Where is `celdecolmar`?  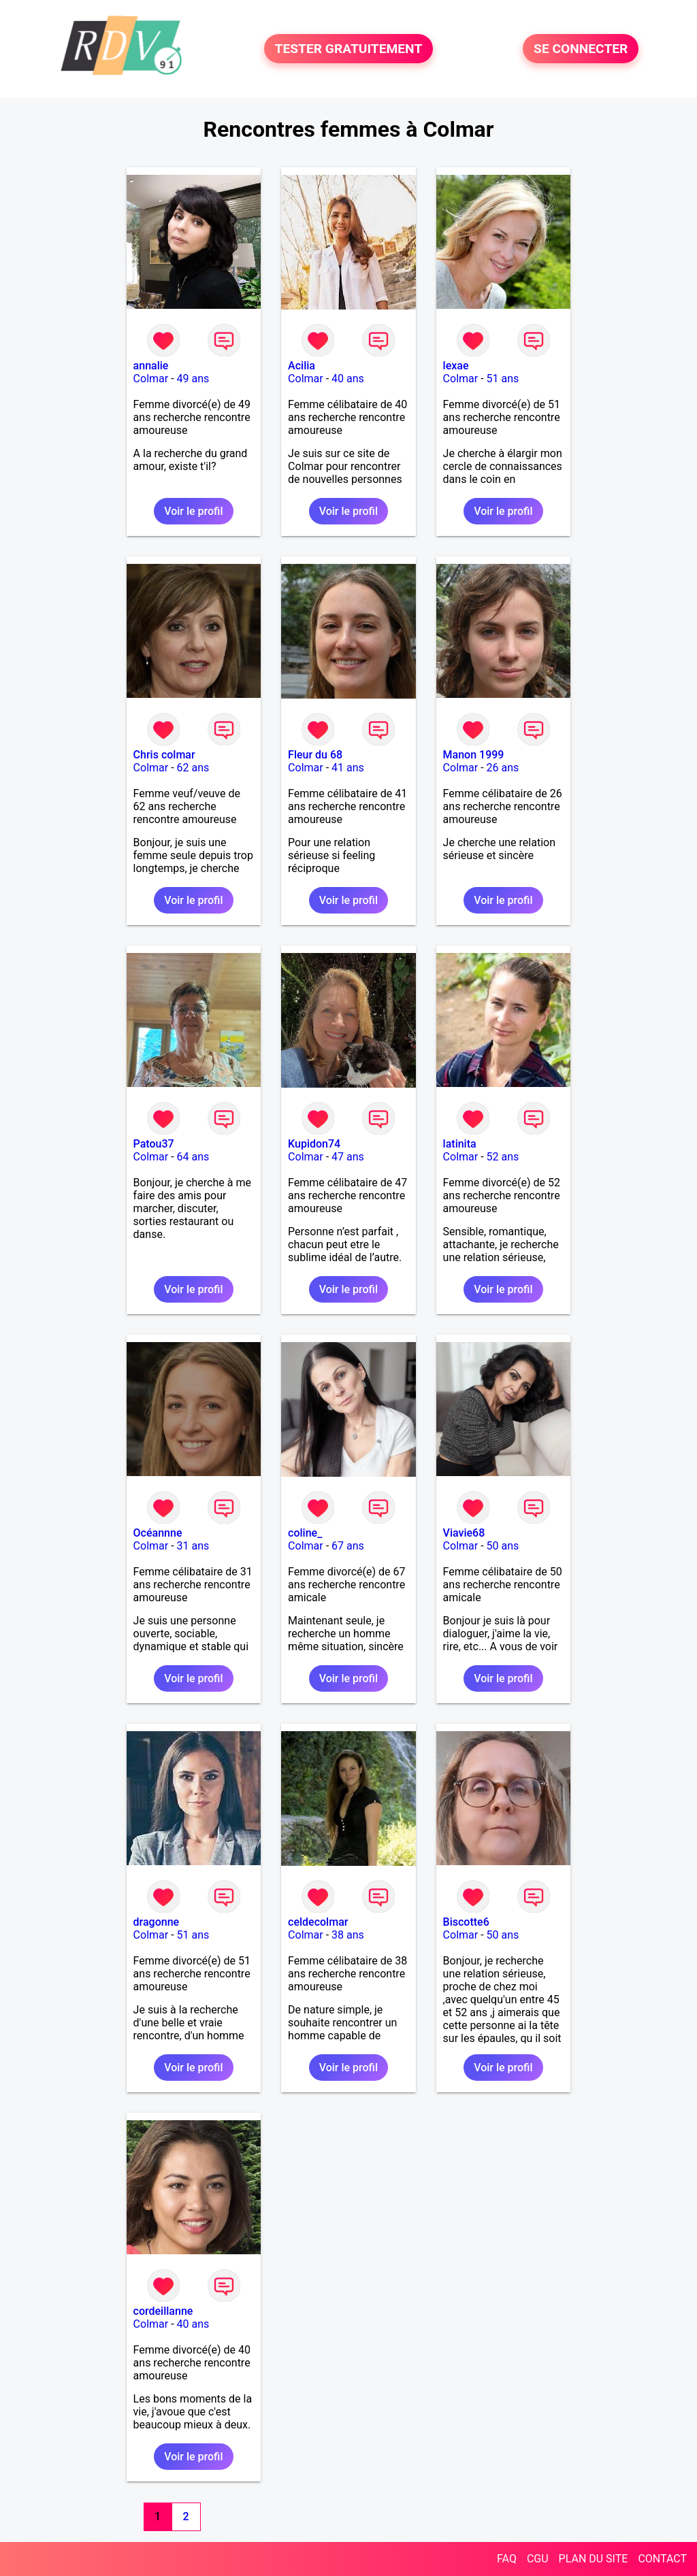 celdecolmar is located at coordinates (318, 1922).